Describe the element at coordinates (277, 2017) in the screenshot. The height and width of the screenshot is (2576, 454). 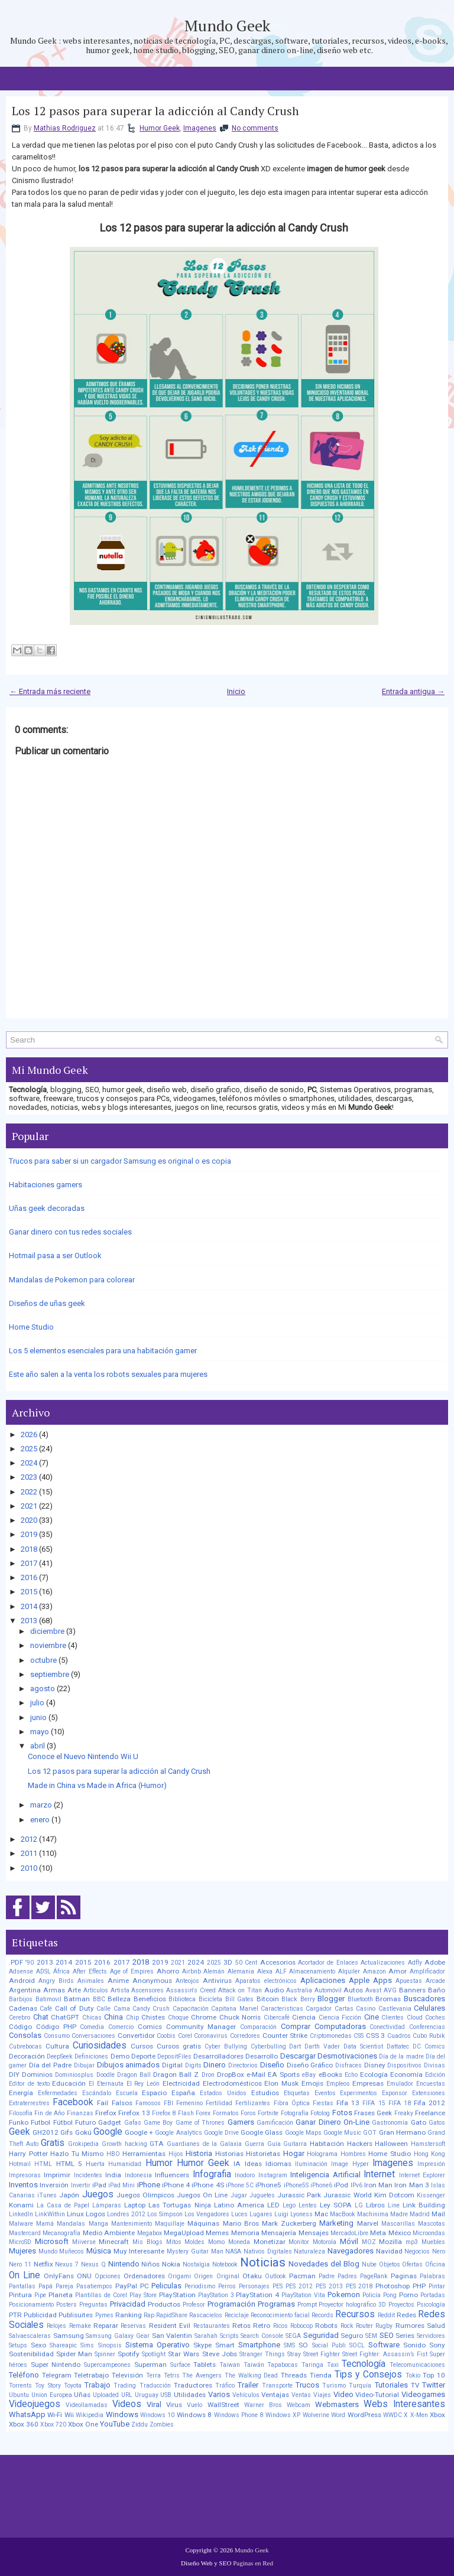
I see `Cibercafé` at that location.